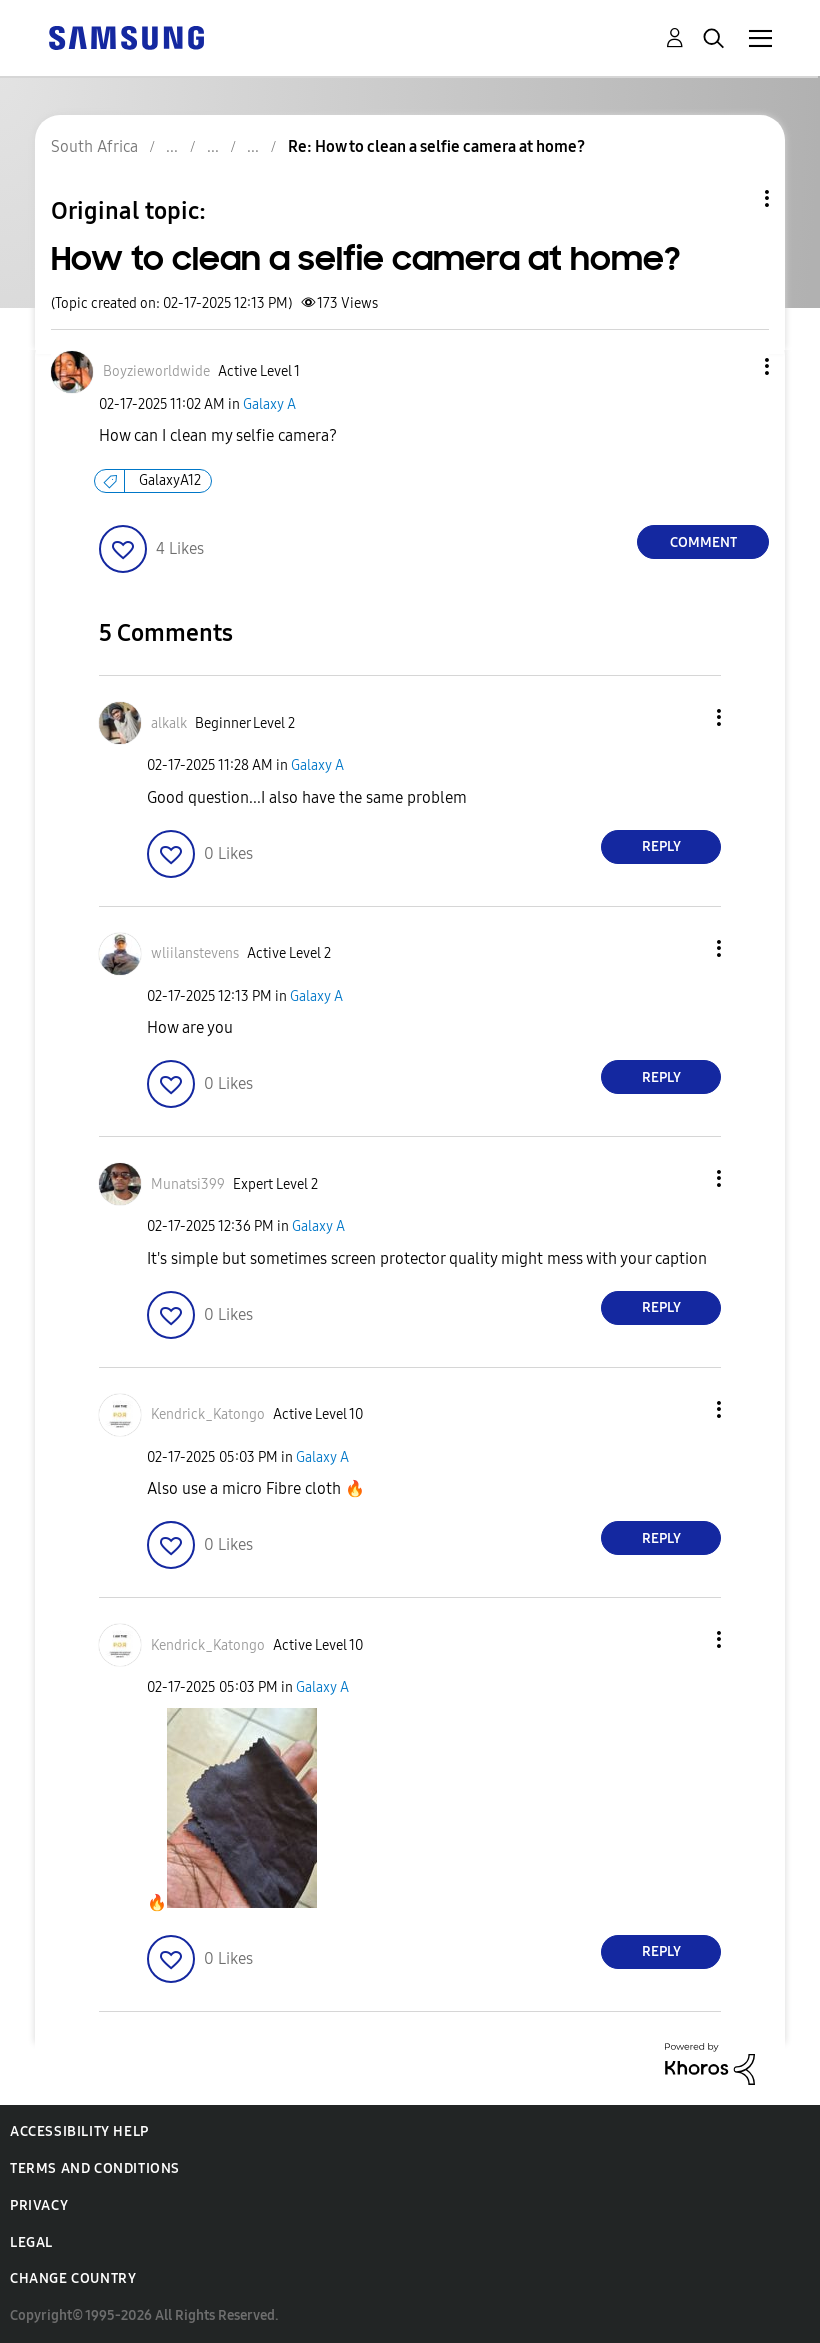  Describe the element at coordinates (269, 404) in the screenshot. I see `Galaxy A` at that location.